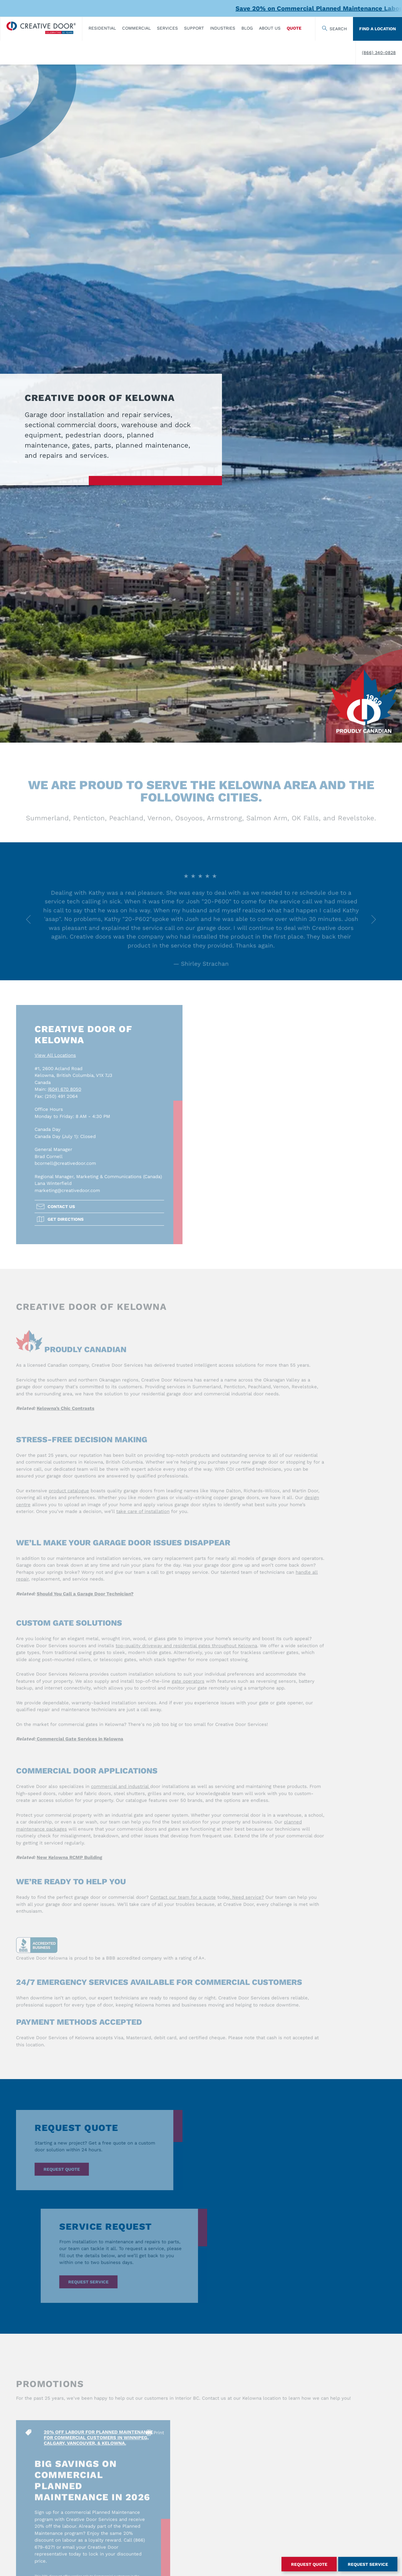  I want to click on ​Residential, so click(102, 28).